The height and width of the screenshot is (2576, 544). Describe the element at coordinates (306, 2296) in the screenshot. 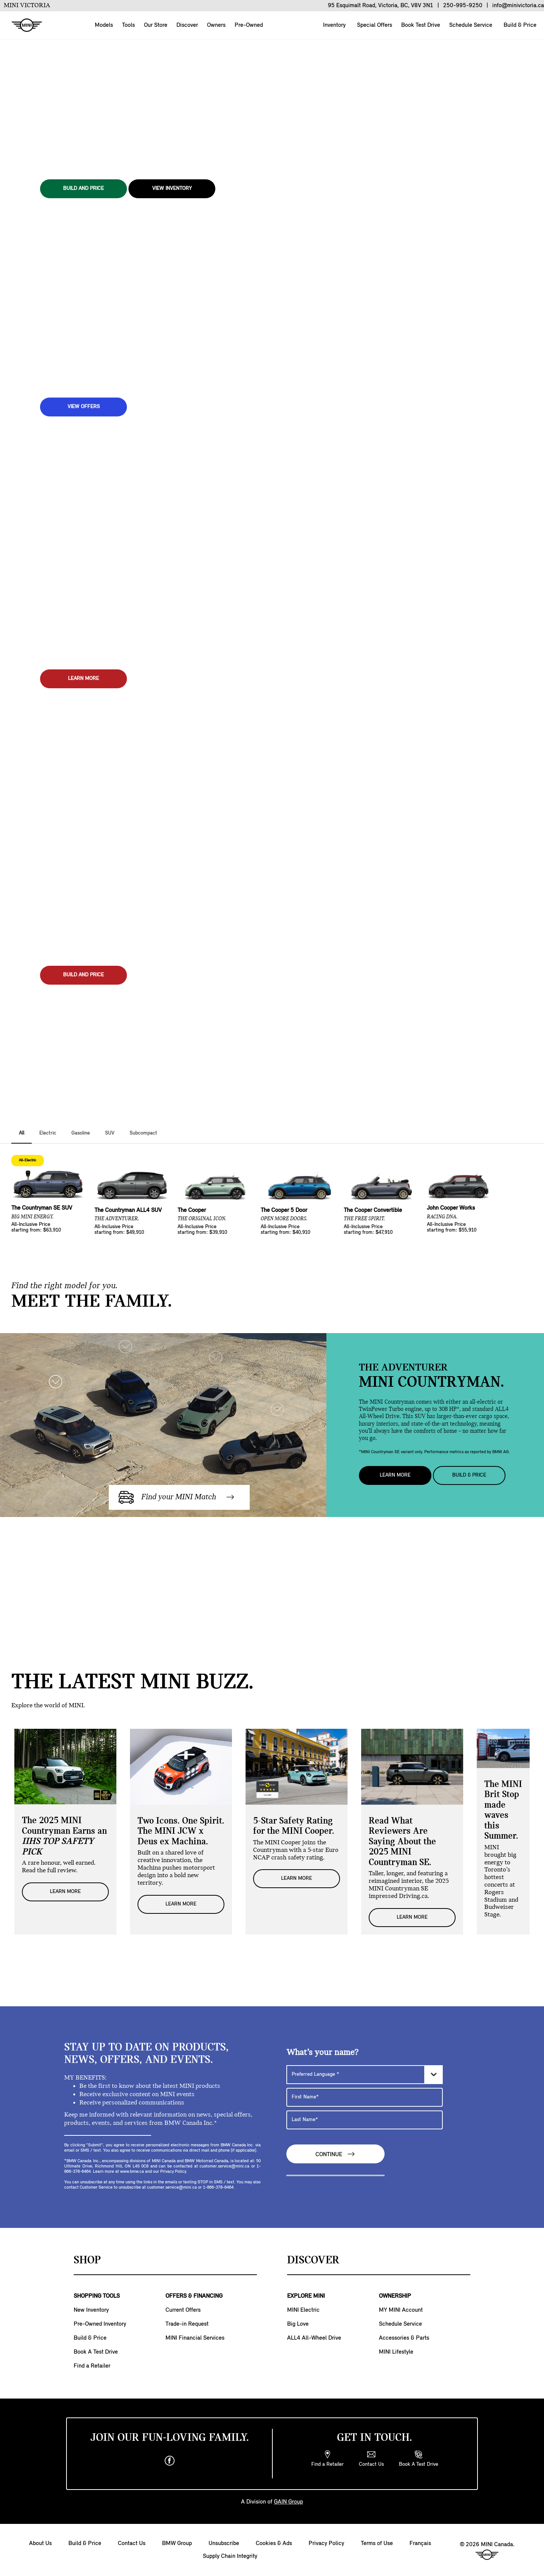

I see `EXPLORE MINI` at that location.